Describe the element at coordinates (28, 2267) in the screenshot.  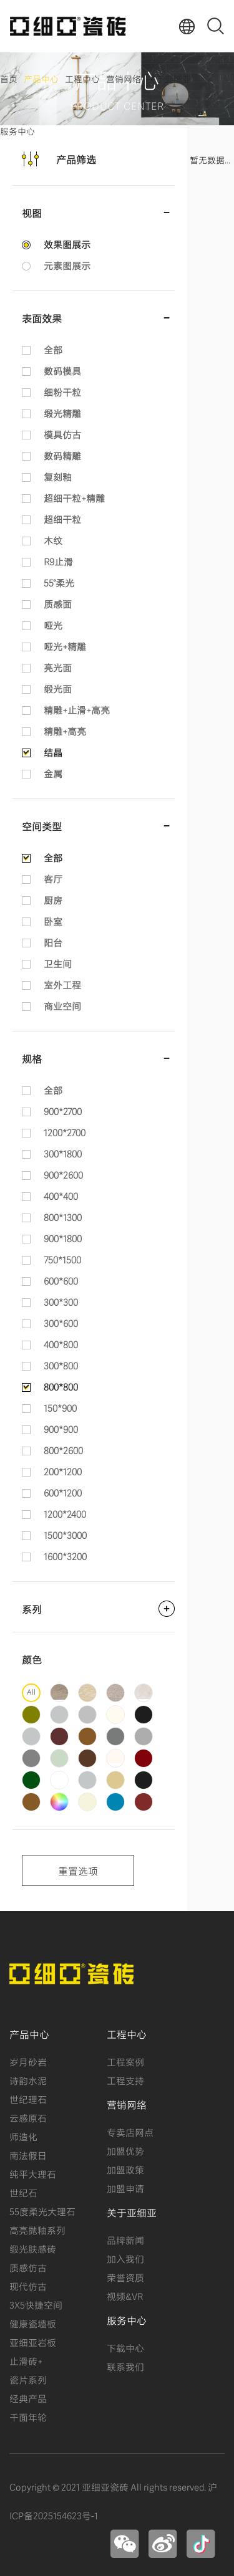
I see `质感仿古` at that location.